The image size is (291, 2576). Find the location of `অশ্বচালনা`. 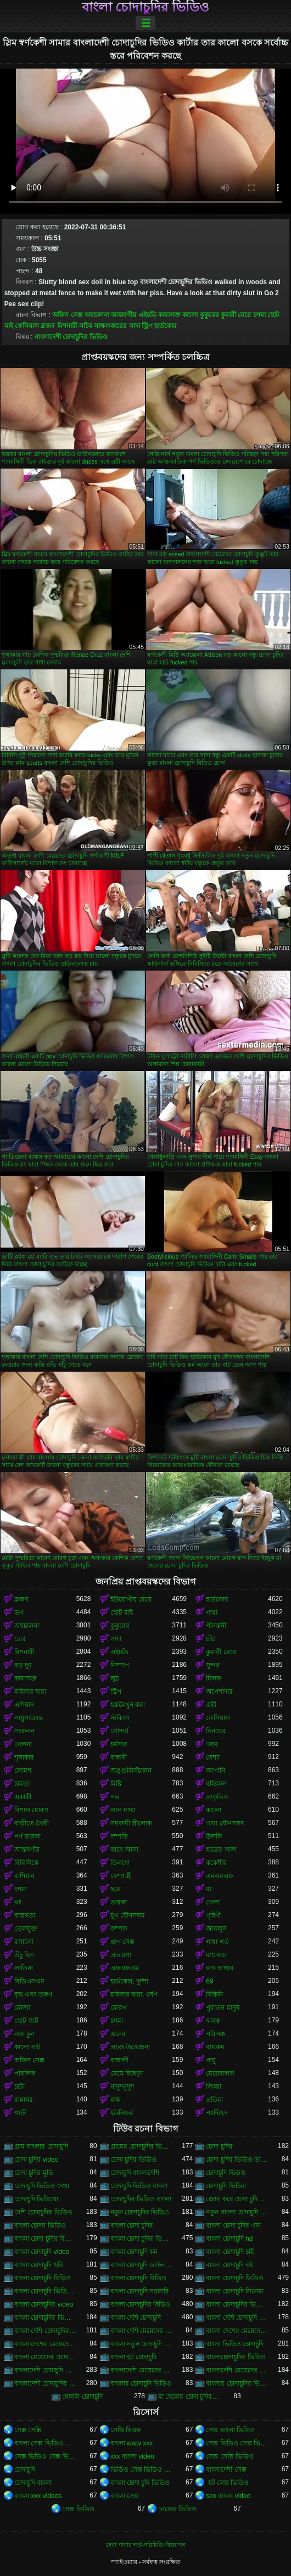

অশ্বচালনা is located at coordinates (97, 315).